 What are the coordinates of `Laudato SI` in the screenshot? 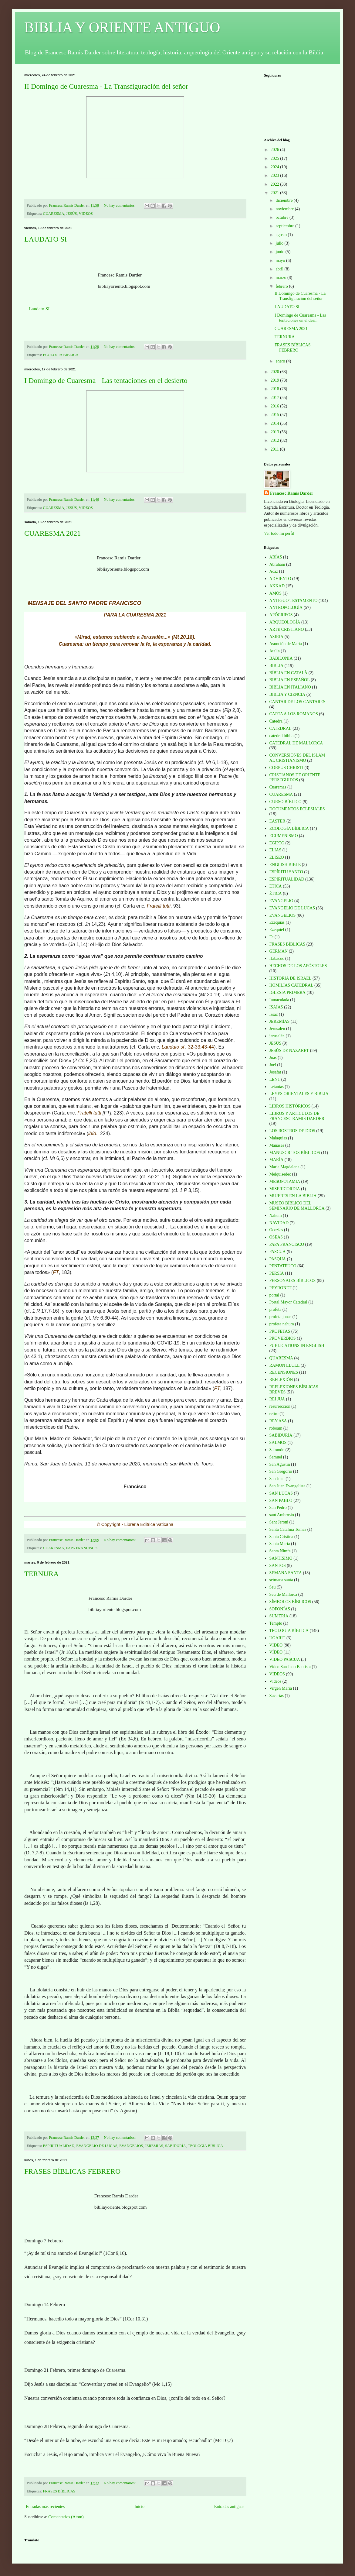 It's located at (39, 308).